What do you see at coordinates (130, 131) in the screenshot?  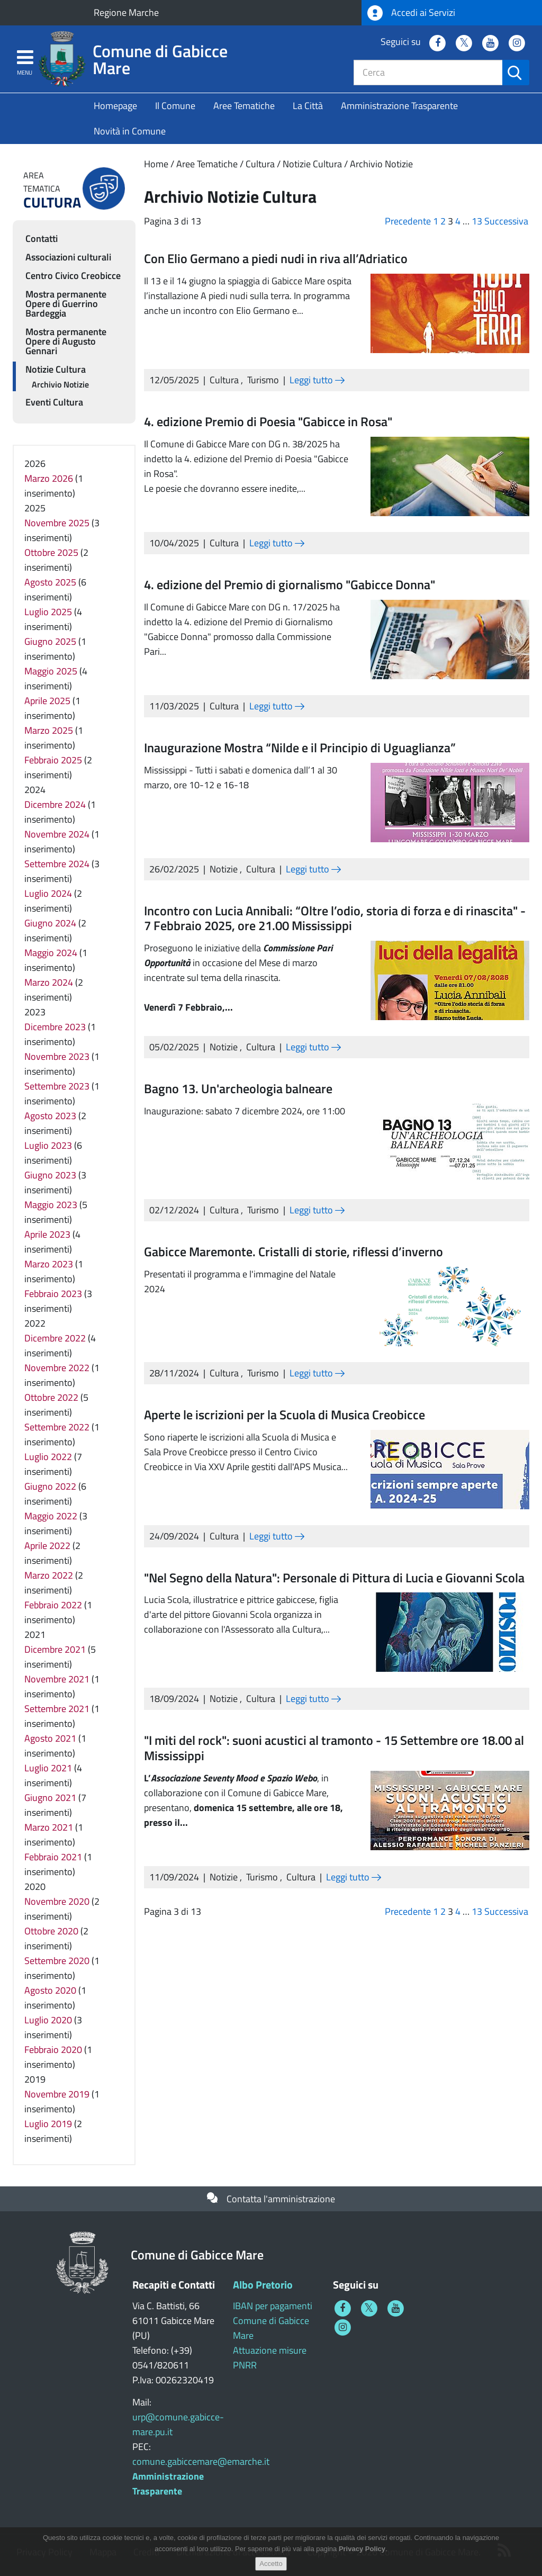 I see `Novità in Comune` at bounding box center [130, 131].